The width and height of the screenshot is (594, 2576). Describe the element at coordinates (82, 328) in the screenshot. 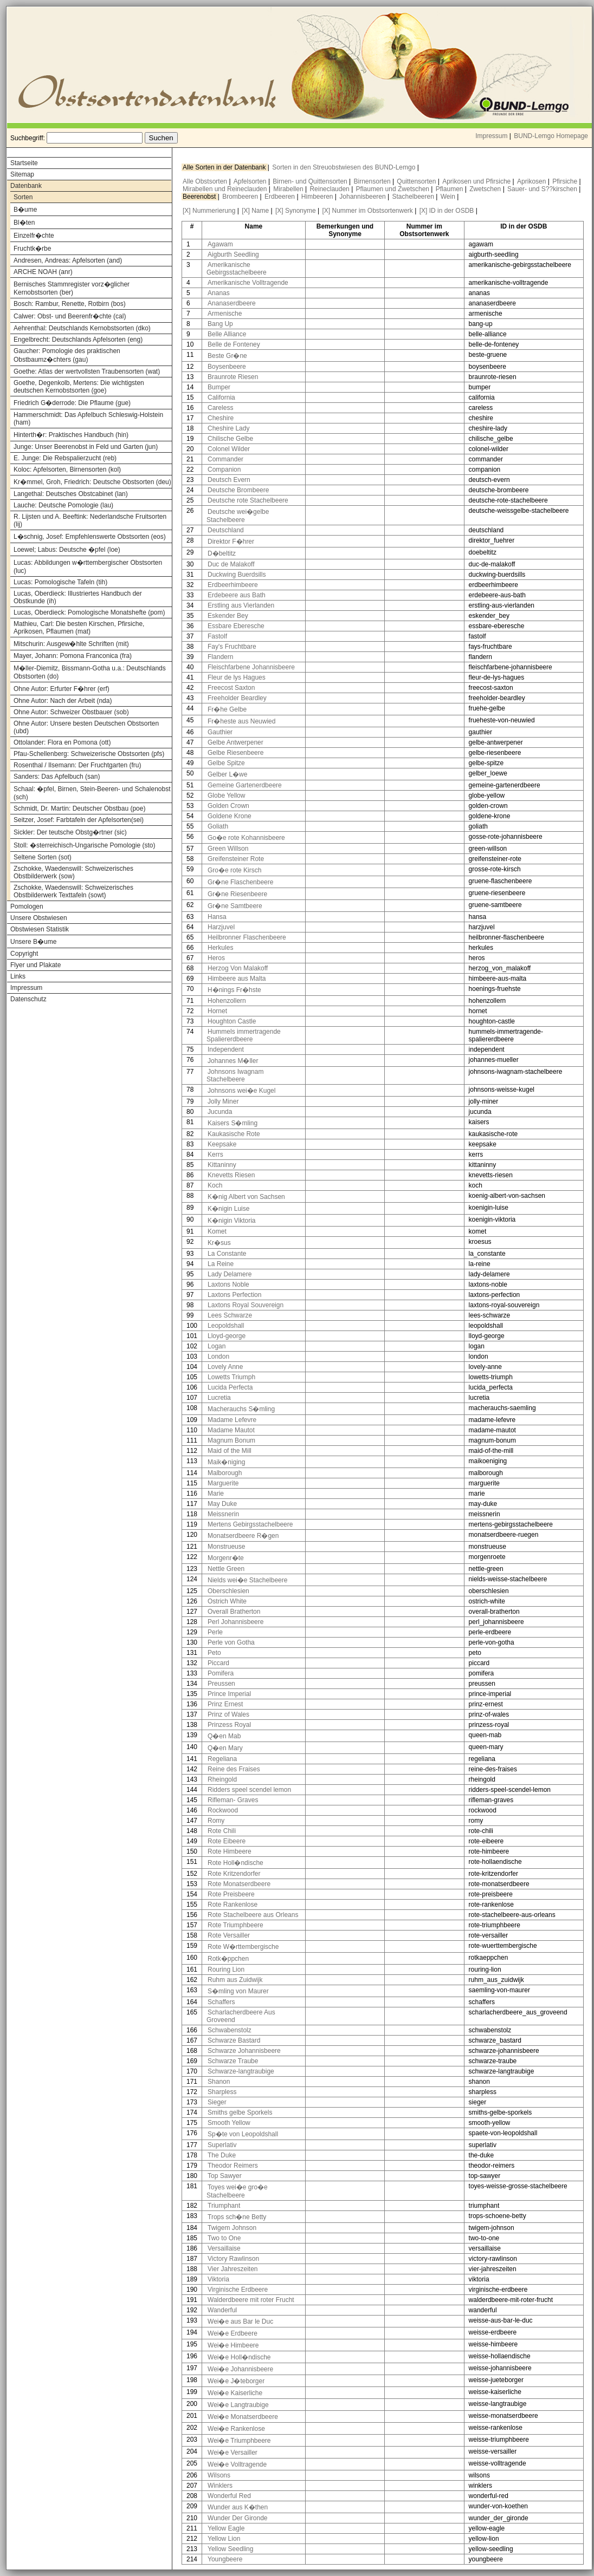

I see `Aehrenthal: Deutschlands Kernobstsorten (dko)` at that location.